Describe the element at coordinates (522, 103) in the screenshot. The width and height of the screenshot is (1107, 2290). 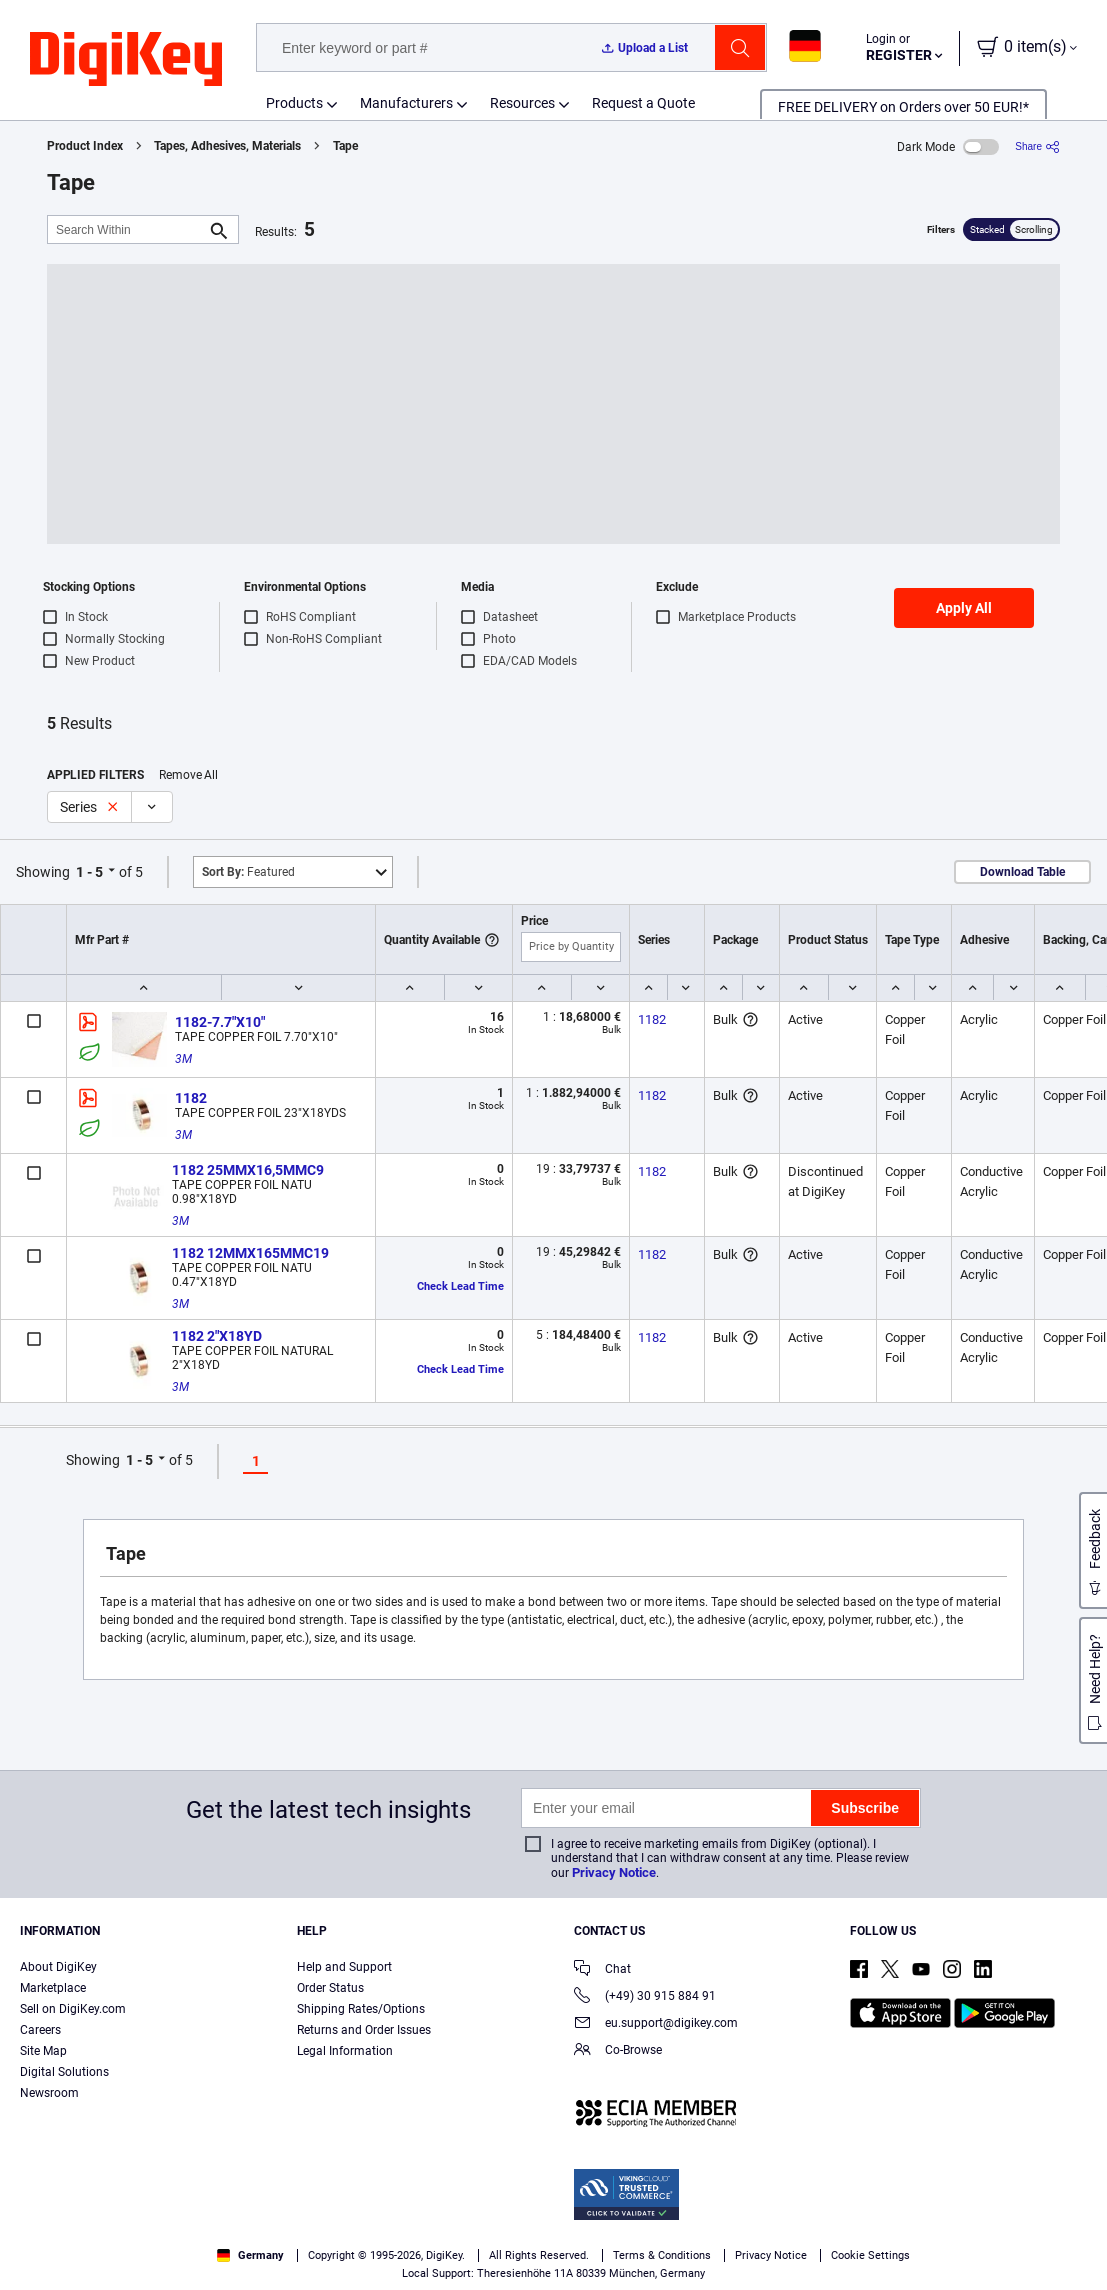
I see `Resources` at that location.